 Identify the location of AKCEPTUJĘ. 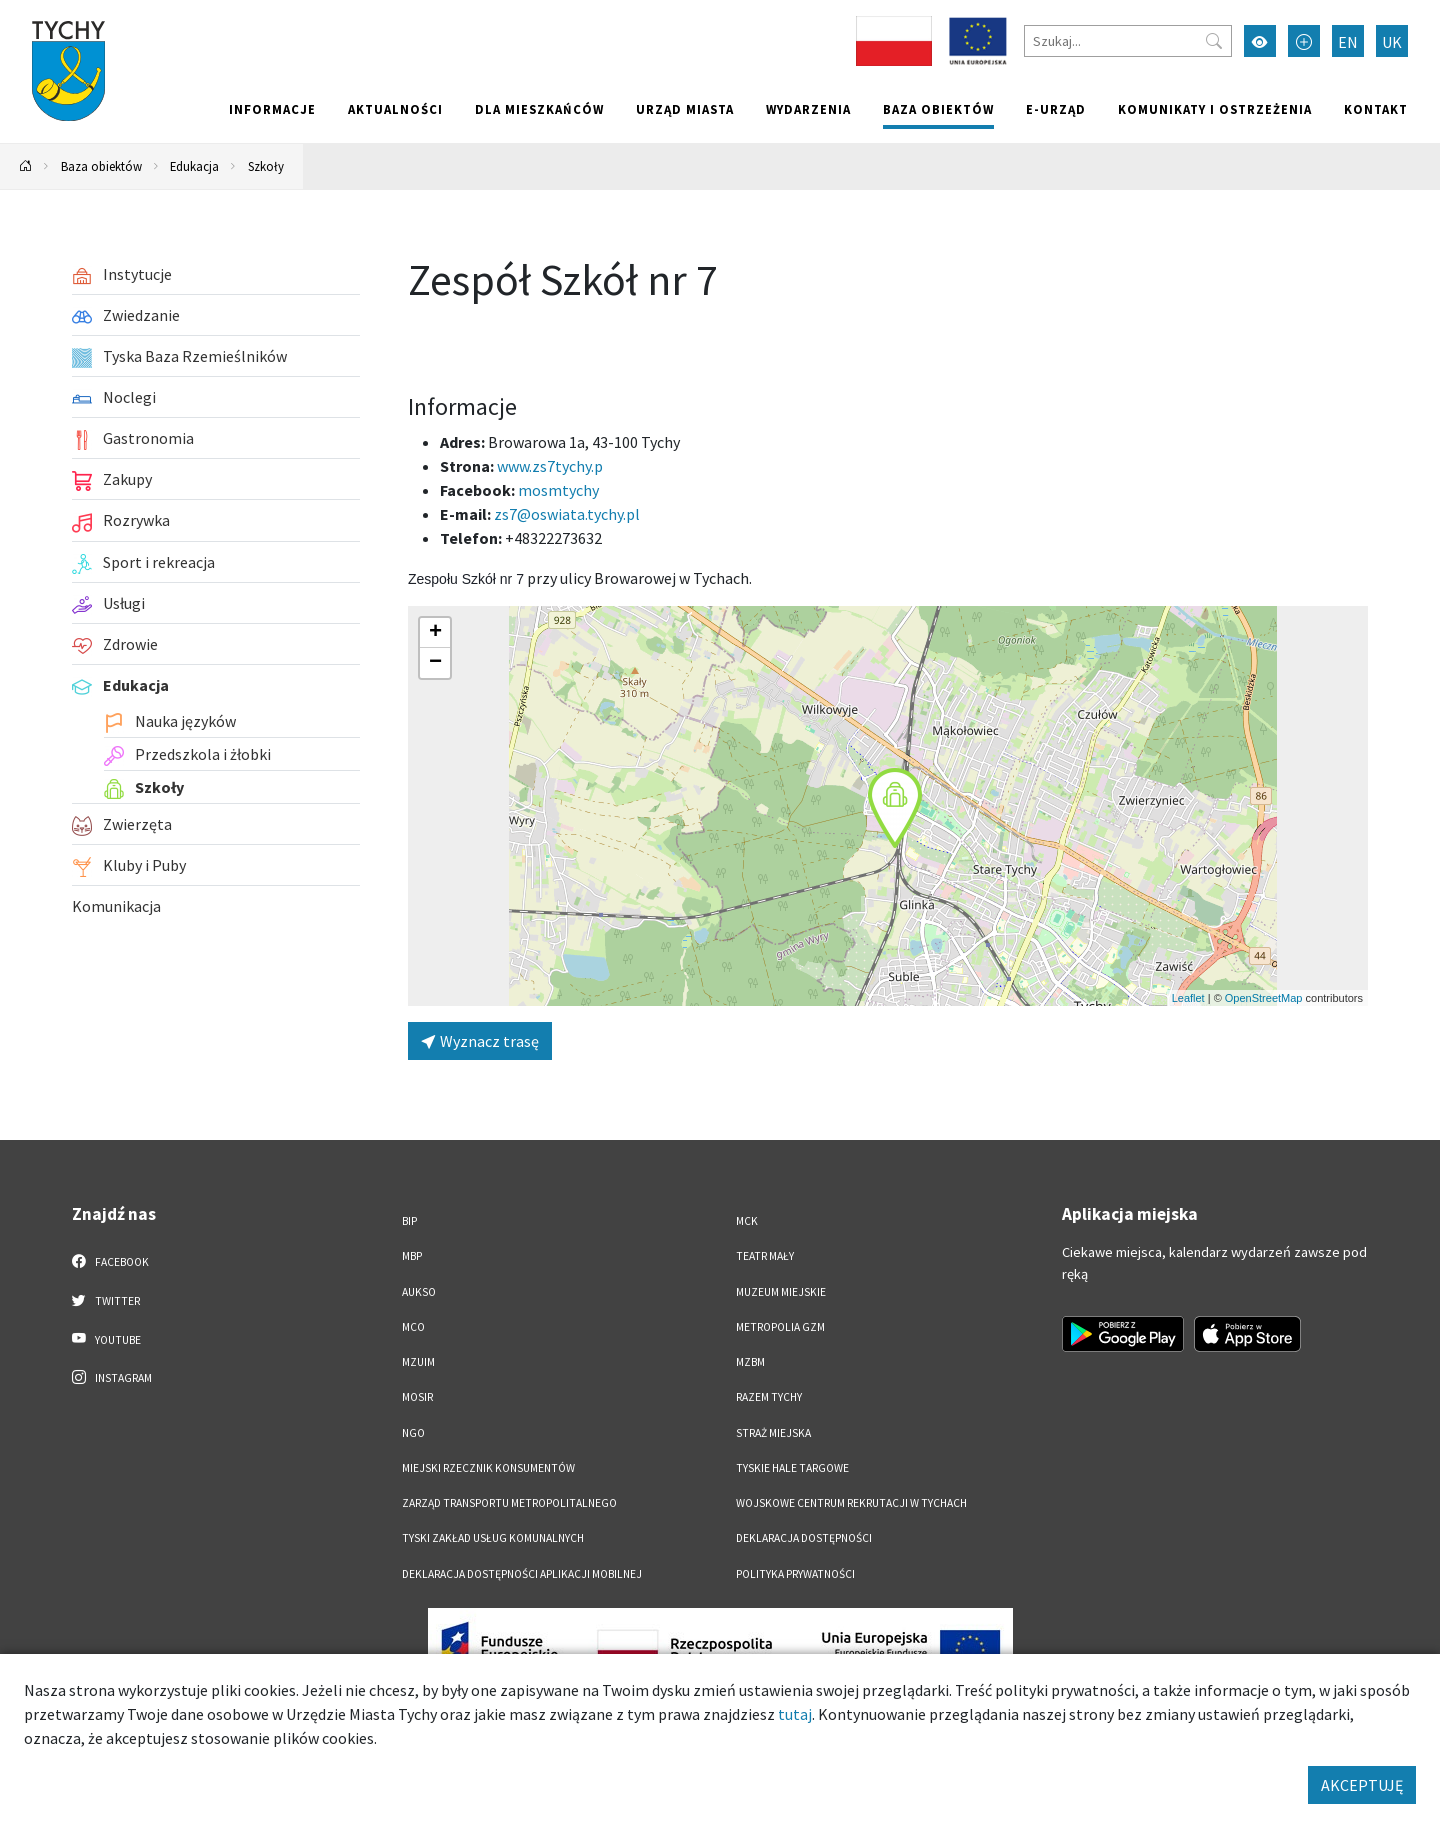
(1362, 1785).